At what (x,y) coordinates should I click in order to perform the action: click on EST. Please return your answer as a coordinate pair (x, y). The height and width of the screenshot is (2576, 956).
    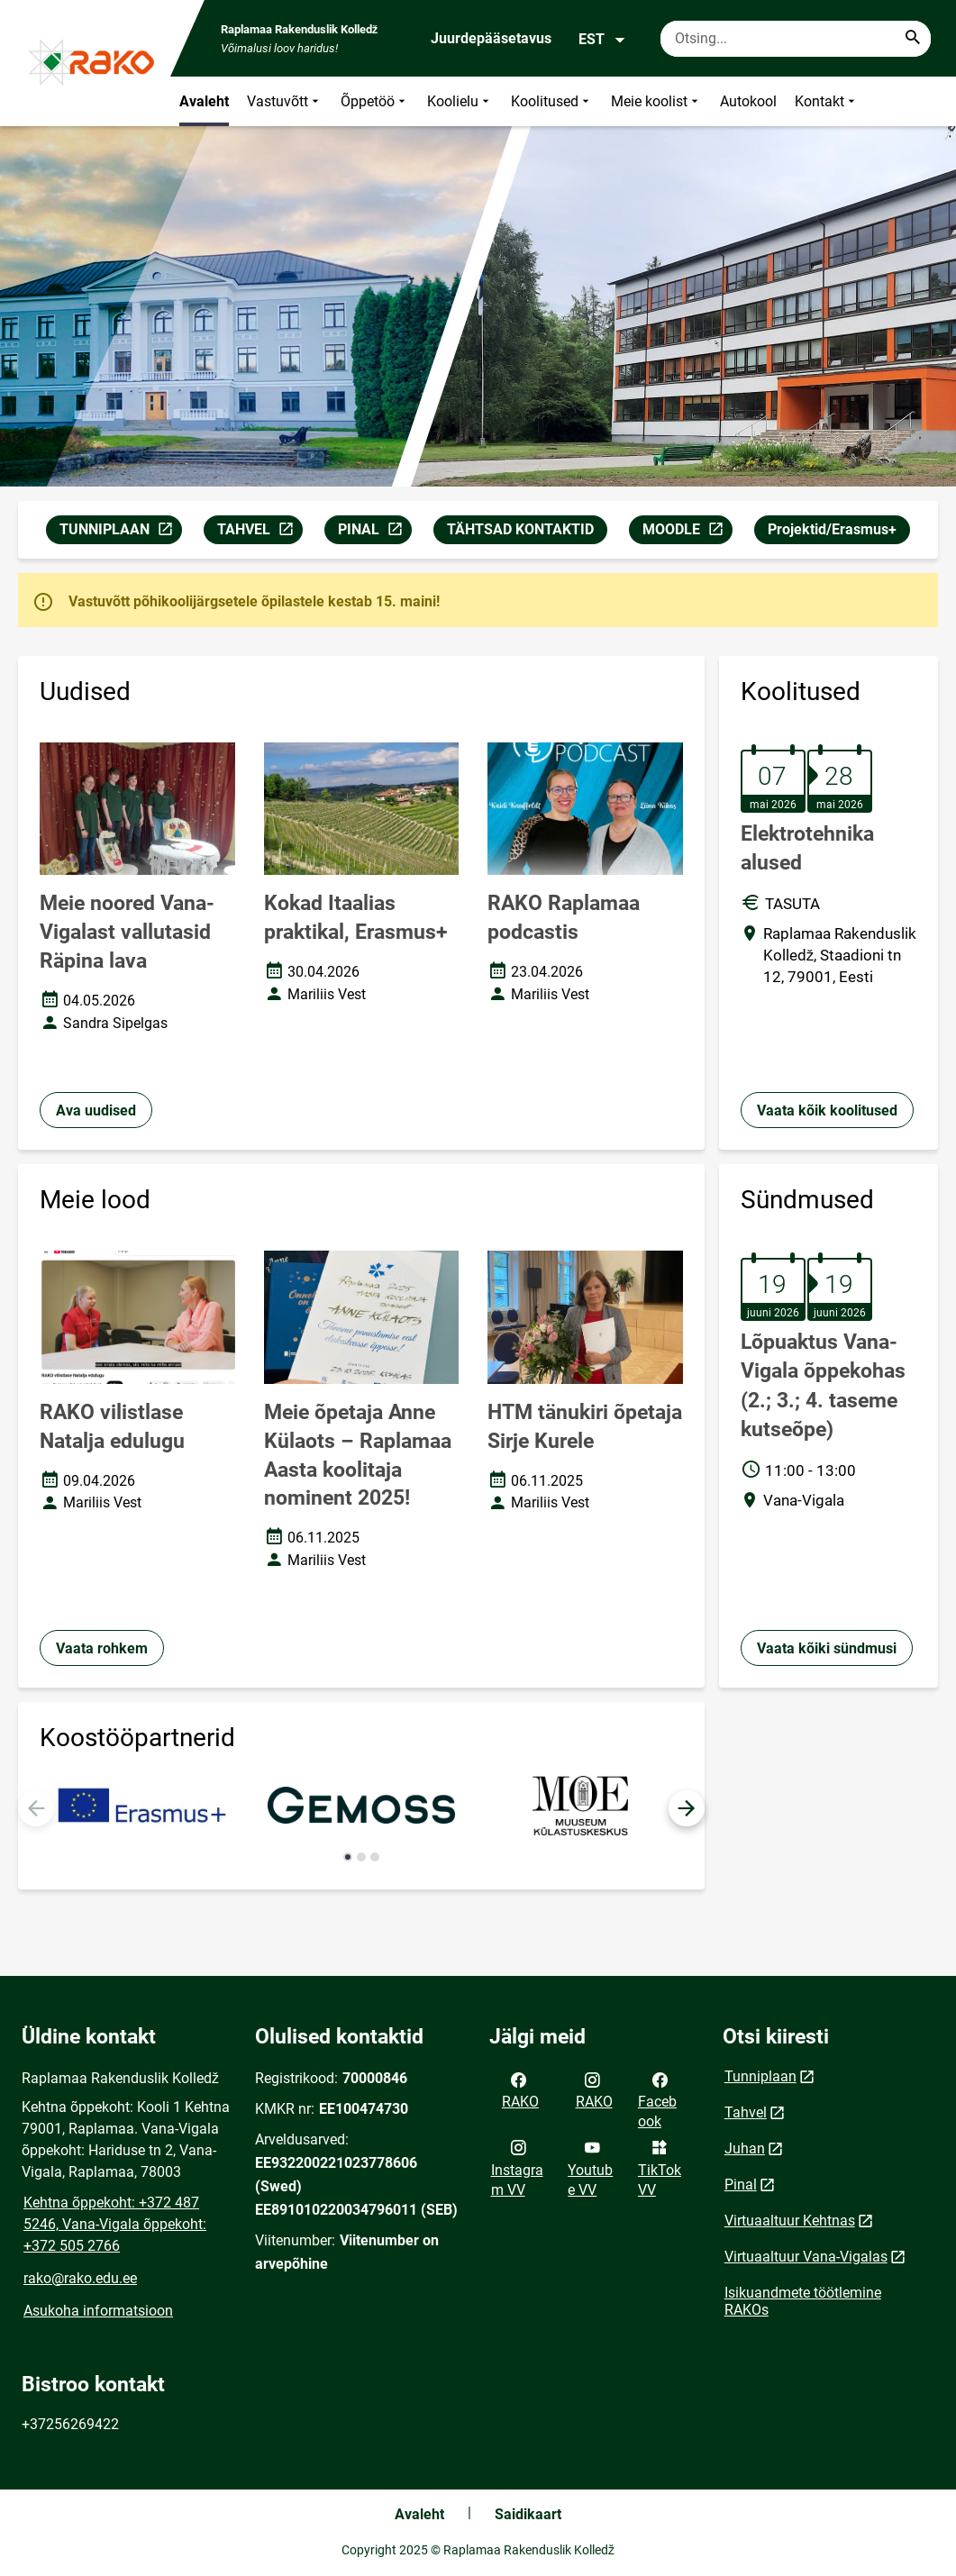
    Looking at the image, I should click on (602, 39).